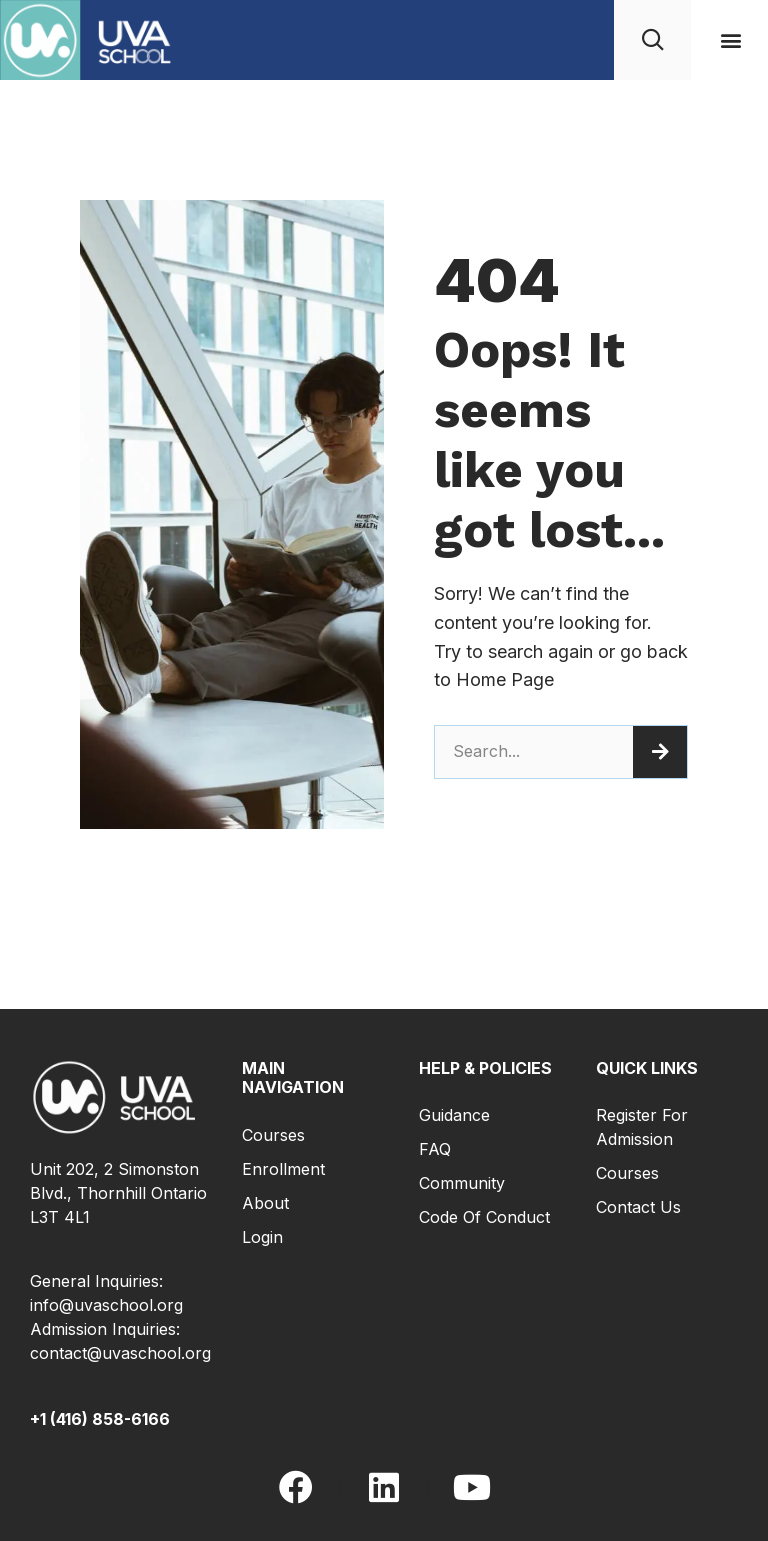  I want to click on +1 (416) 858-6166, so click(100, 1419).